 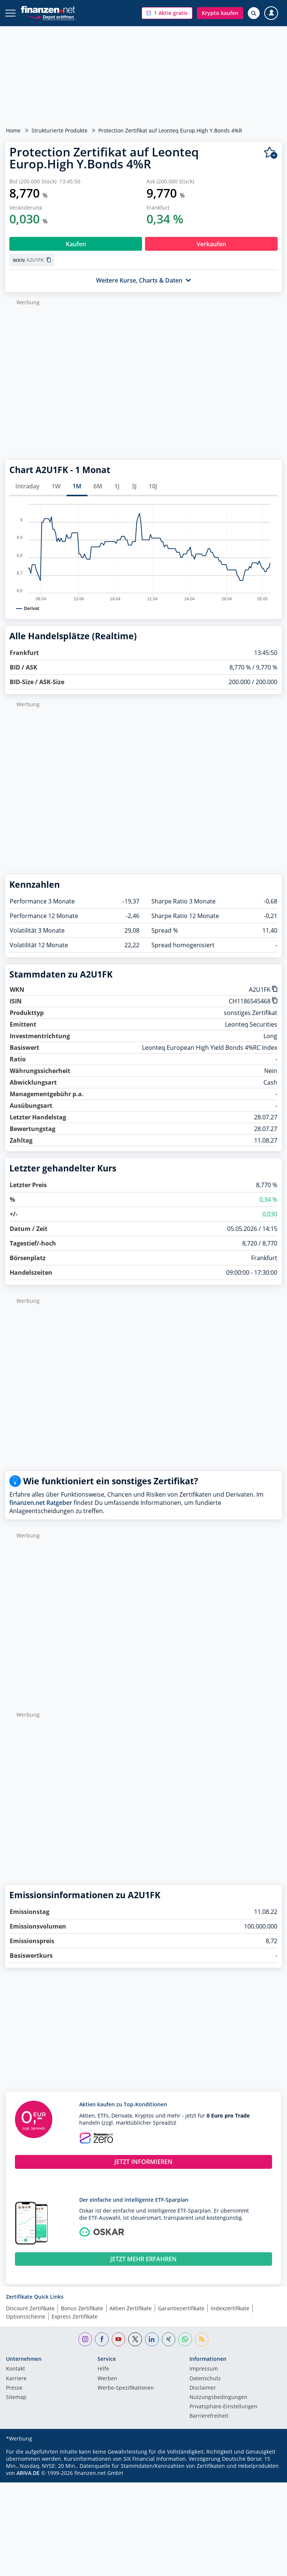 What do you see at coordinates (28, 2472) in the screenshot?
I see `ARIVA.DE` at bounding box center [28, 2472].